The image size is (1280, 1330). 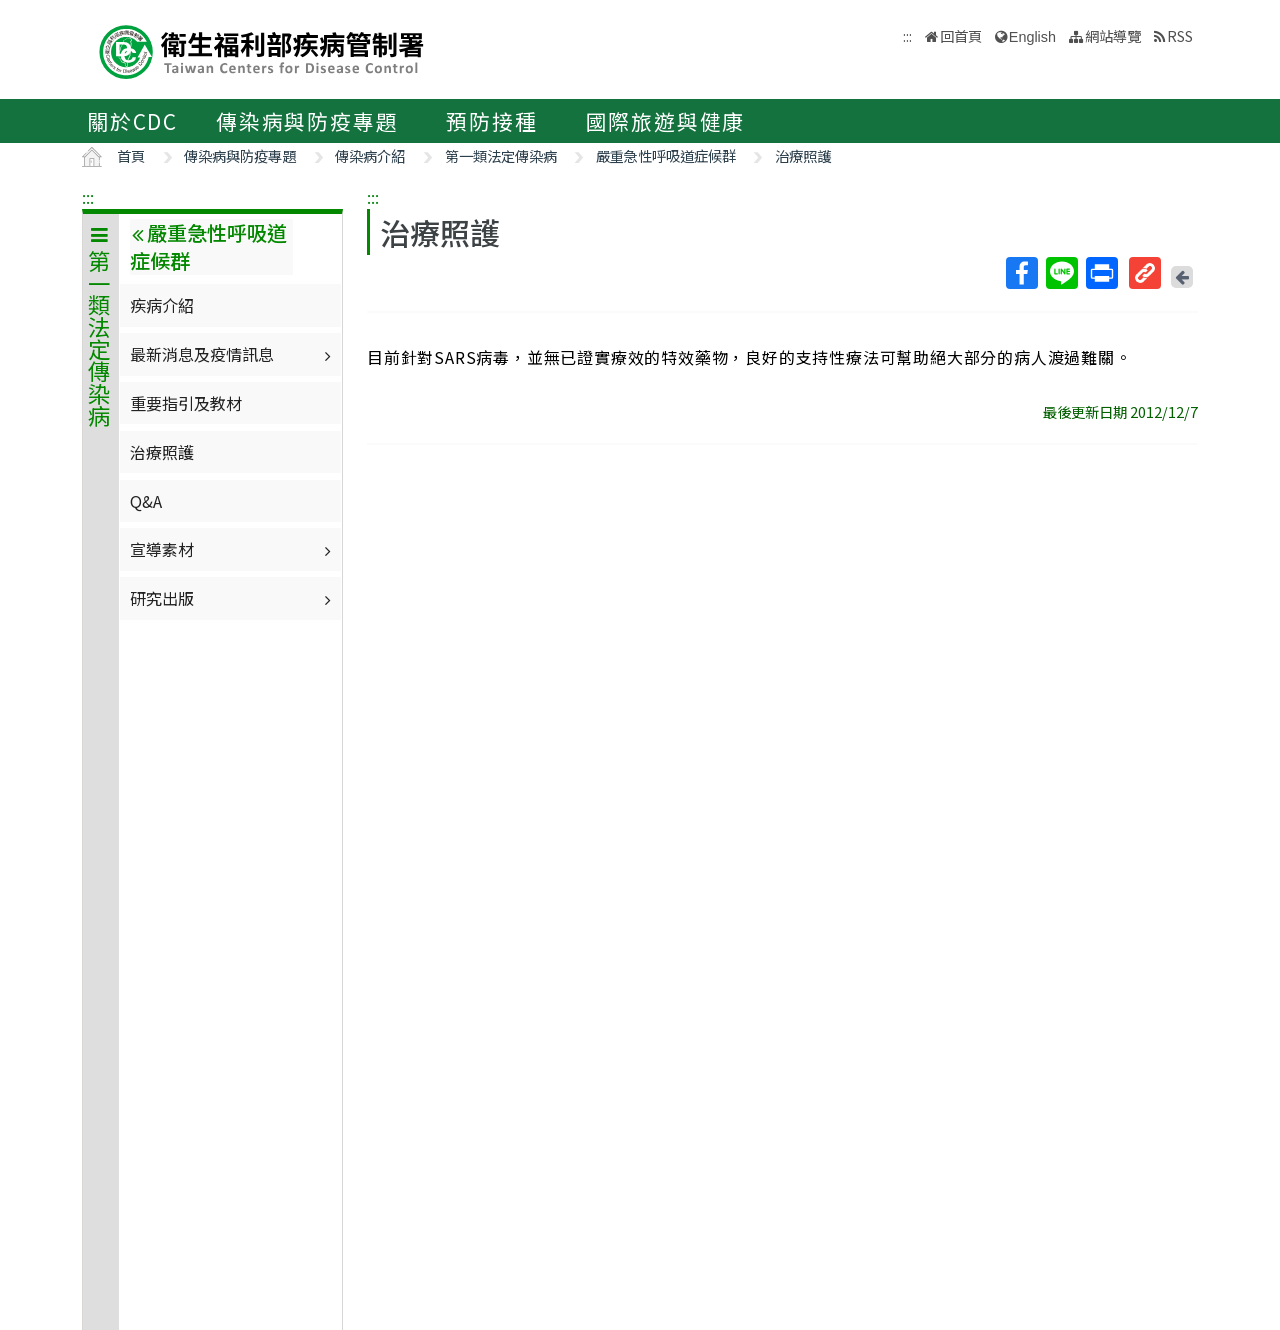 What do you see at coordinates (186, 403) in the screenshot?
I see `重要指引及教材` at bounding box center [186, 403].